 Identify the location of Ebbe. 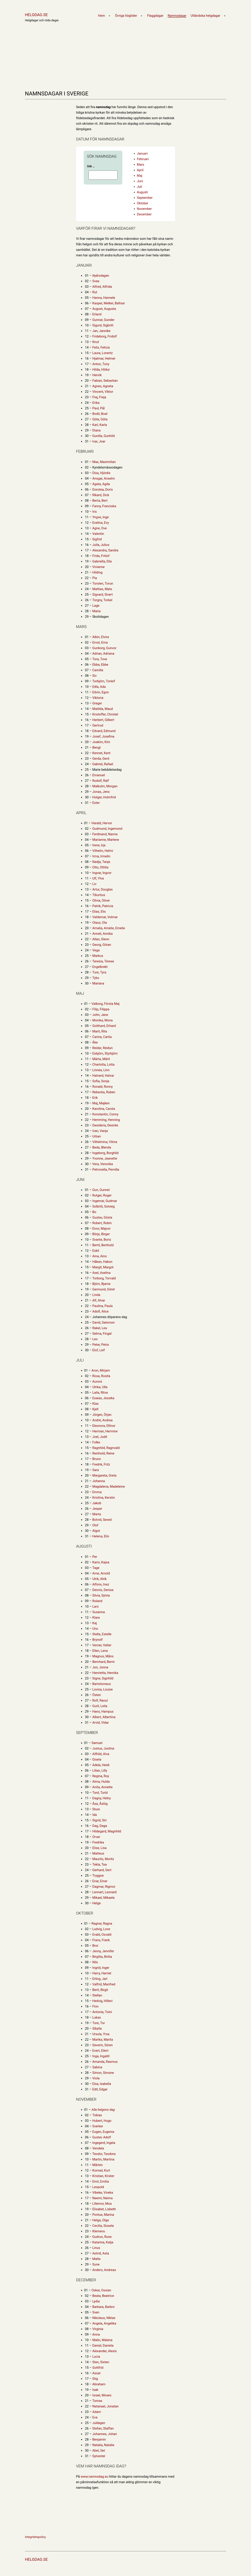
(104, 665).